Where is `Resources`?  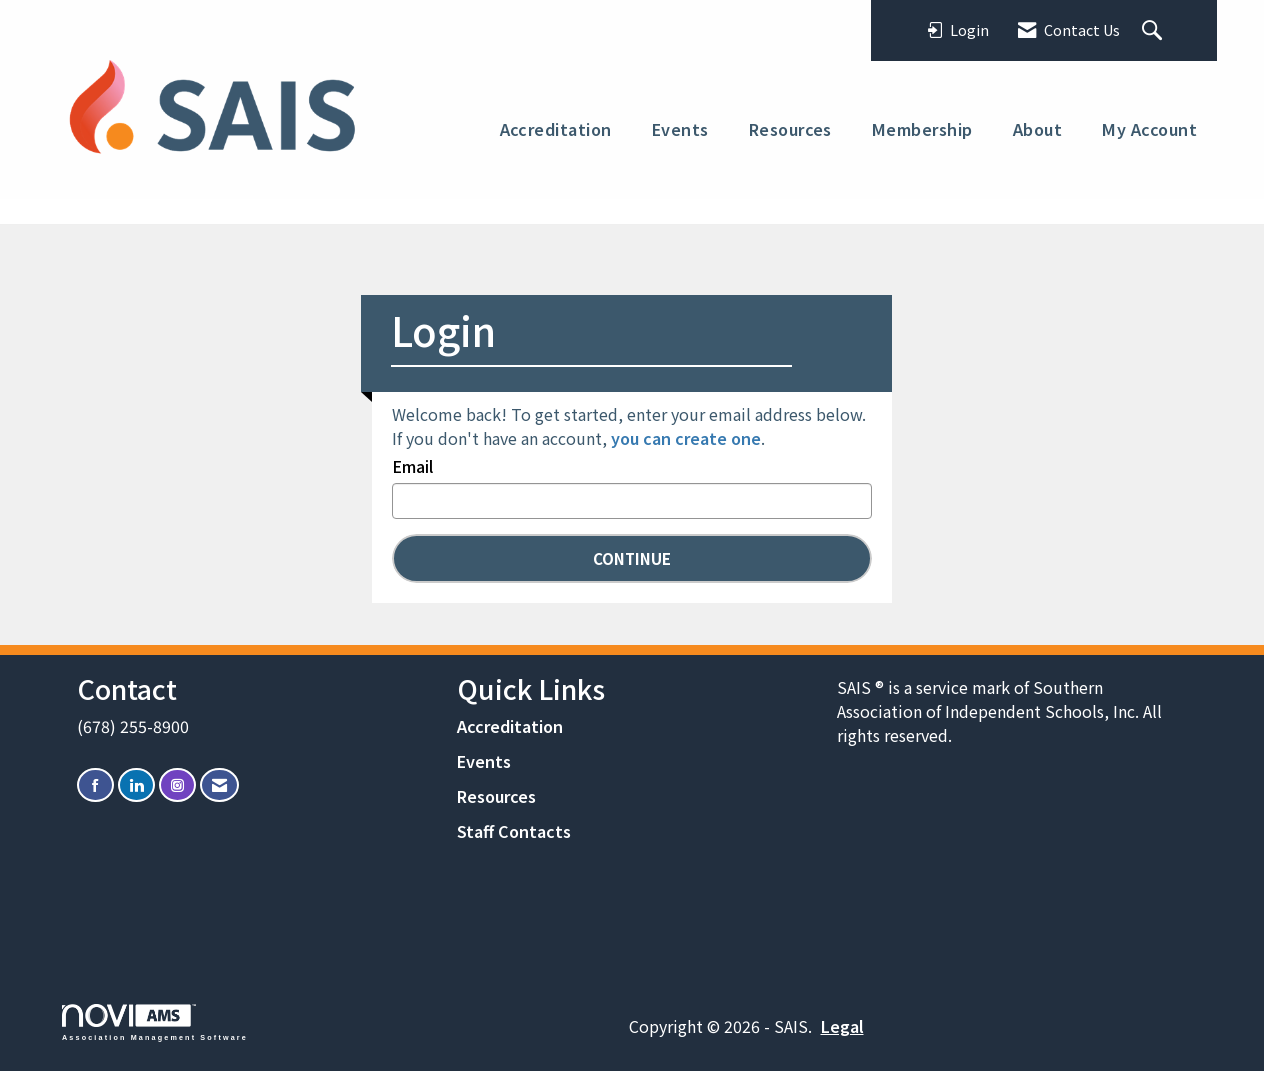 Resources is located at coordinates (790, 129).